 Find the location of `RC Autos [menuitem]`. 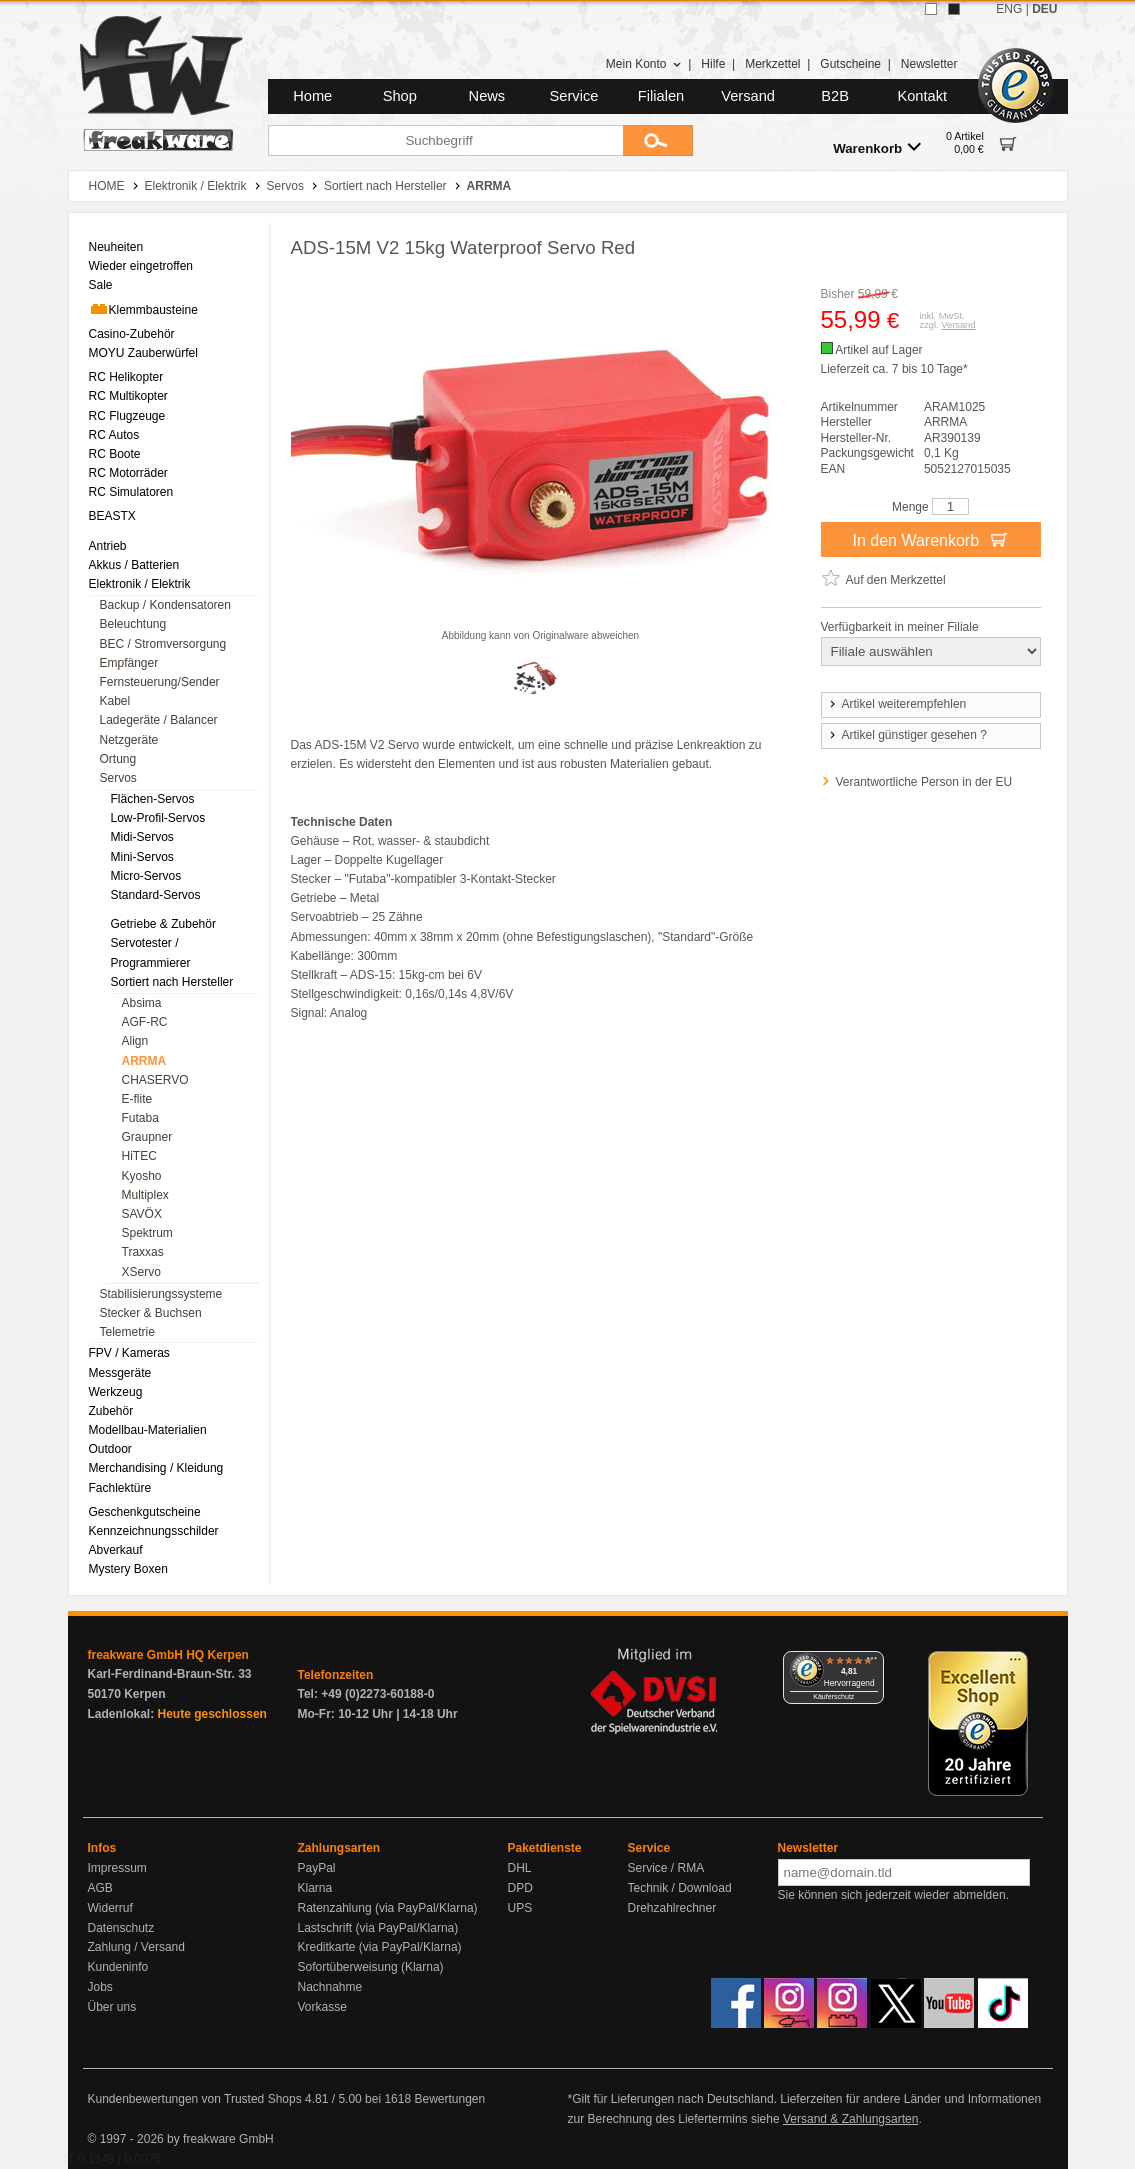

RC Autos [menuitem] is located at coordinates (114, 435).